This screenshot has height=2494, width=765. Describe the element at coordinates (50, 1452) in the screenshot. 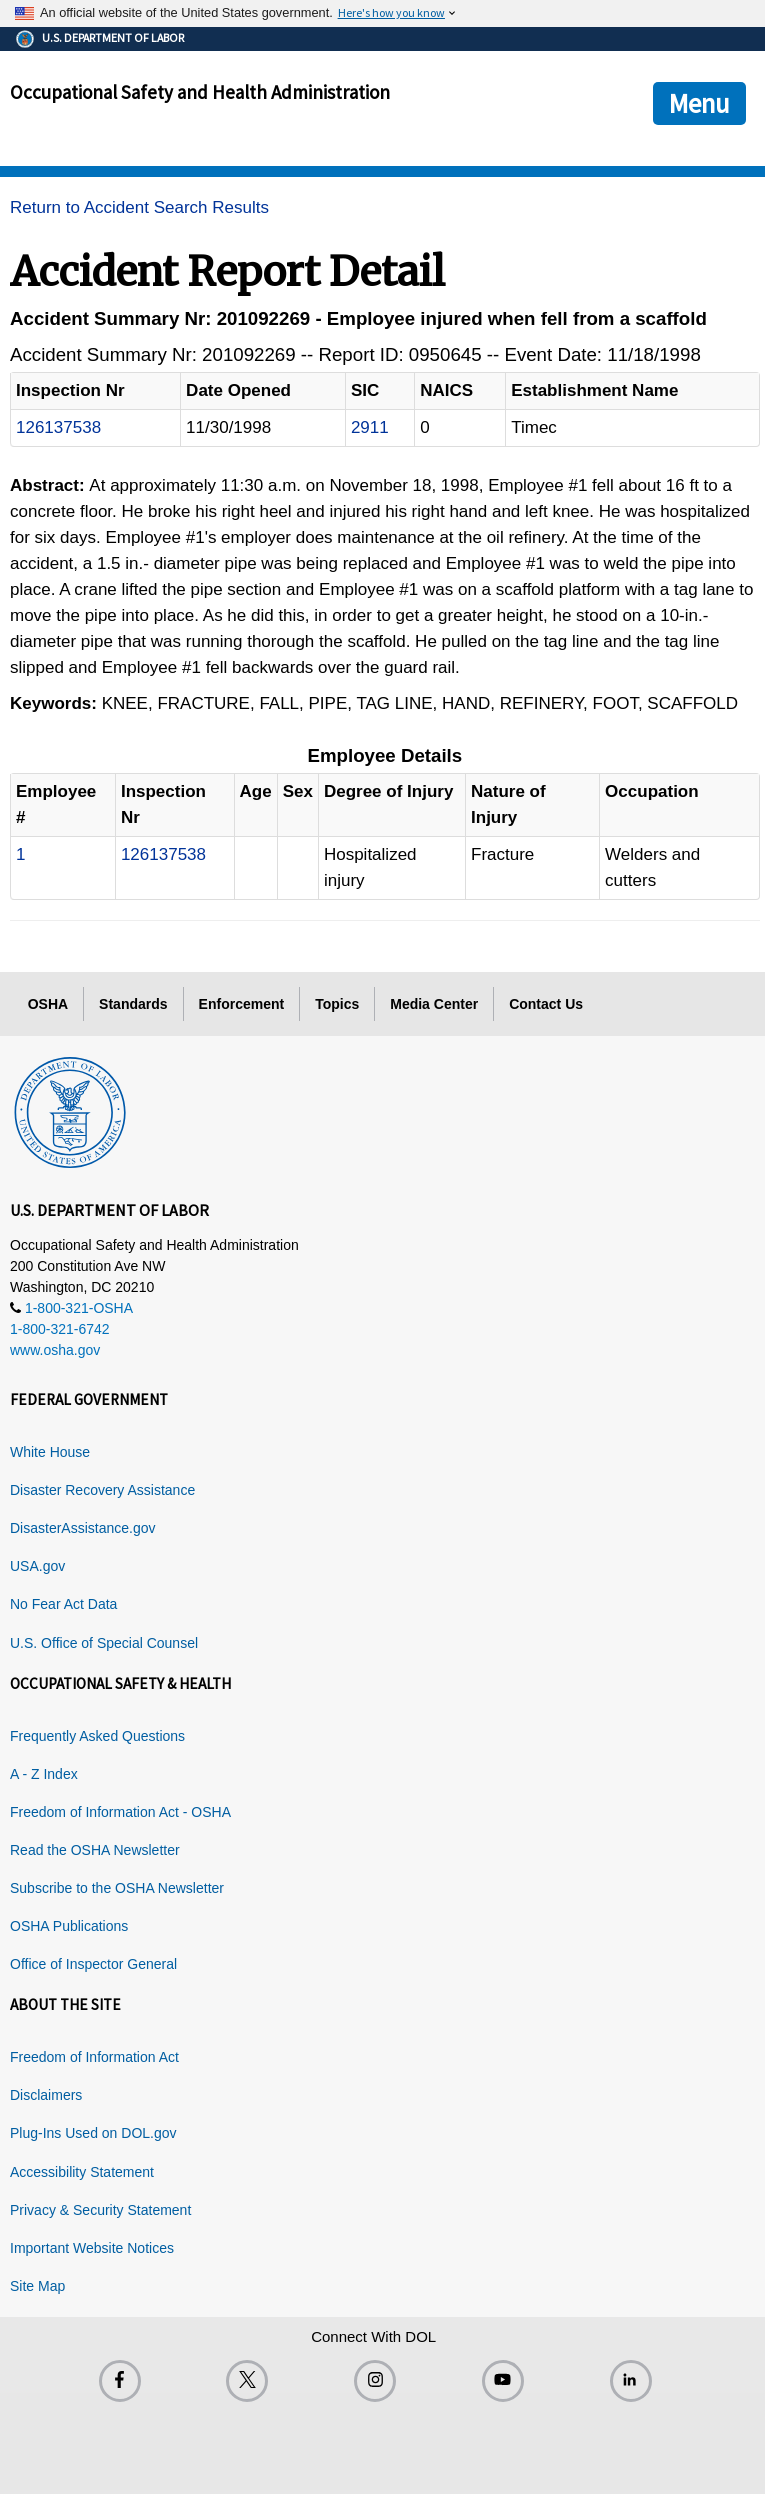

I see `White House` at that location.